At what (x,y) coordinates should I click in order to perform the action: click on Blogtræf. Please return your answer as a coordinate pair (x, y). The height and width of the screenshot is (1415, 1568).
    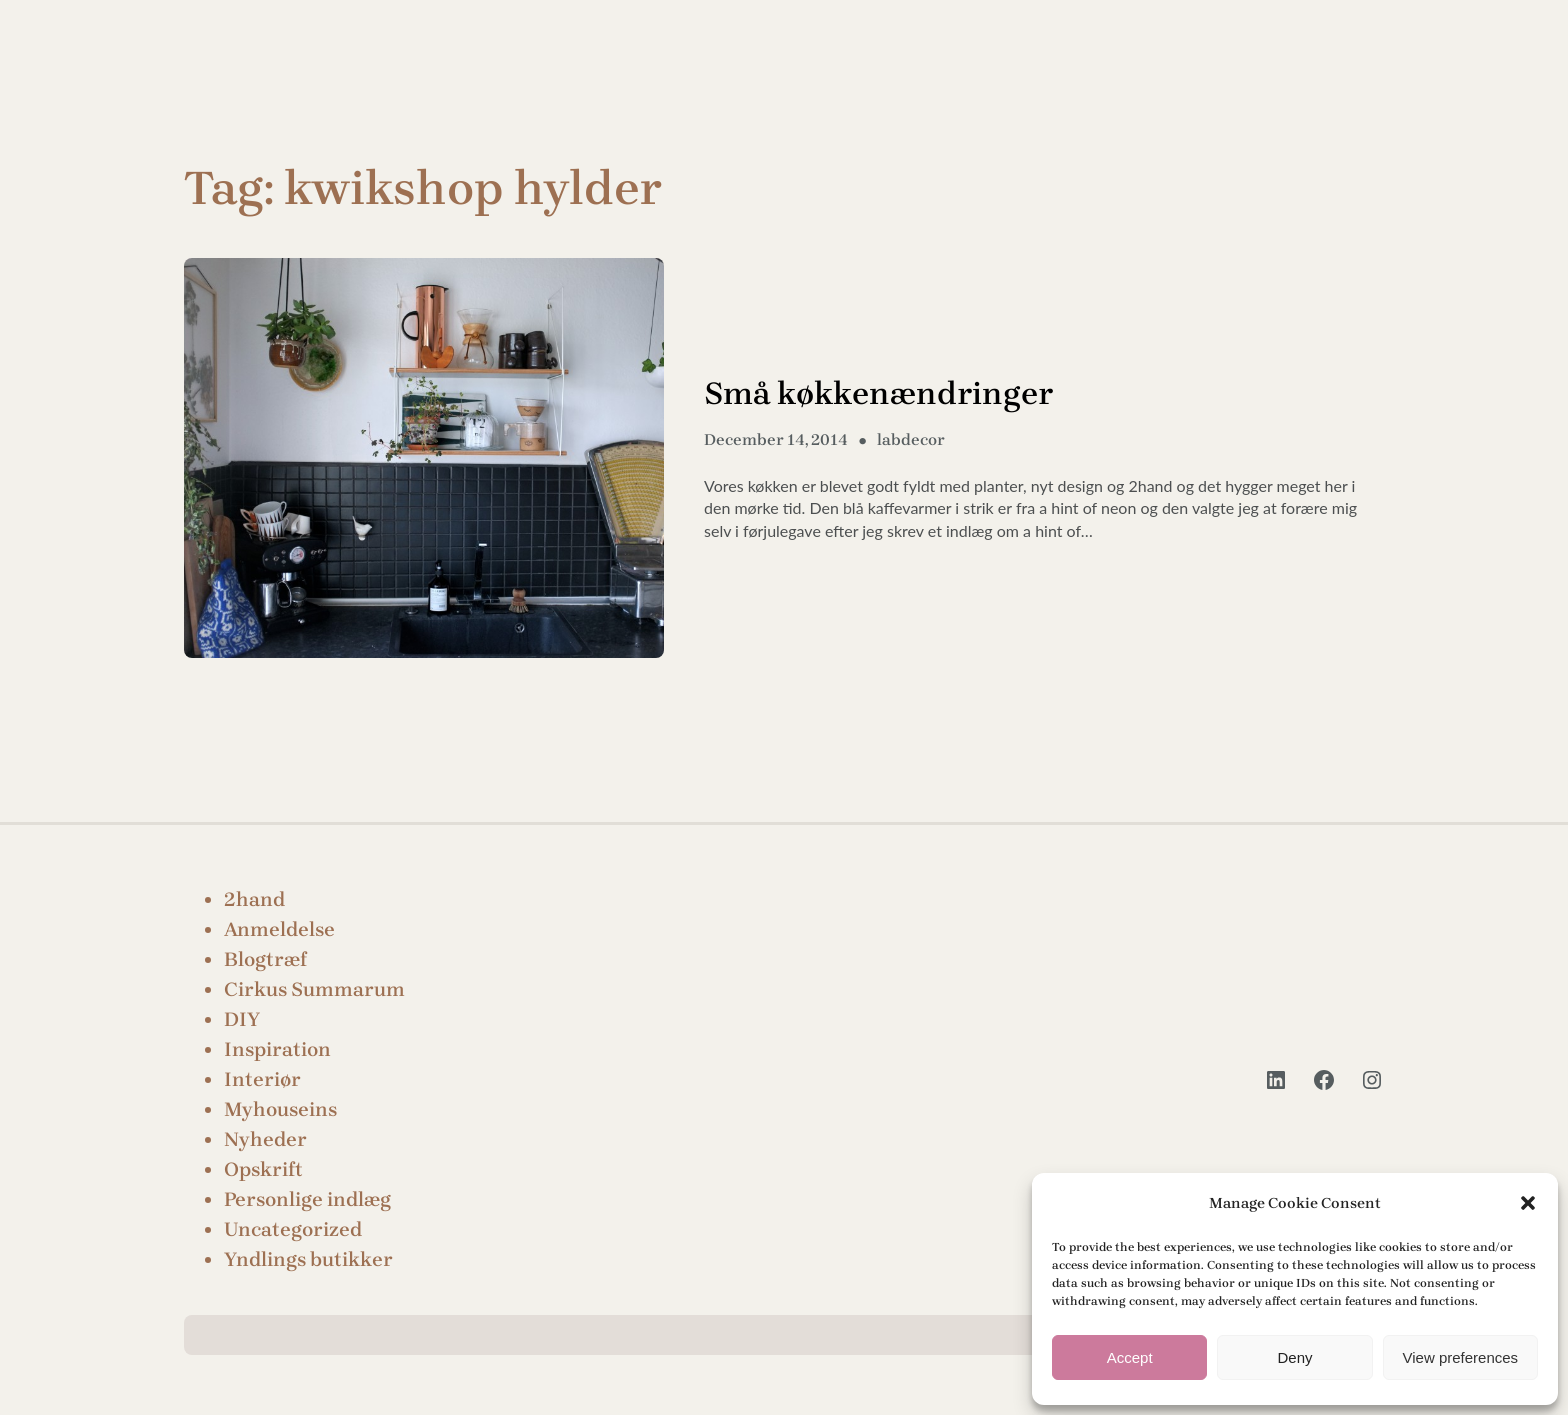
    Looking at the image, I should click on (265, 959).